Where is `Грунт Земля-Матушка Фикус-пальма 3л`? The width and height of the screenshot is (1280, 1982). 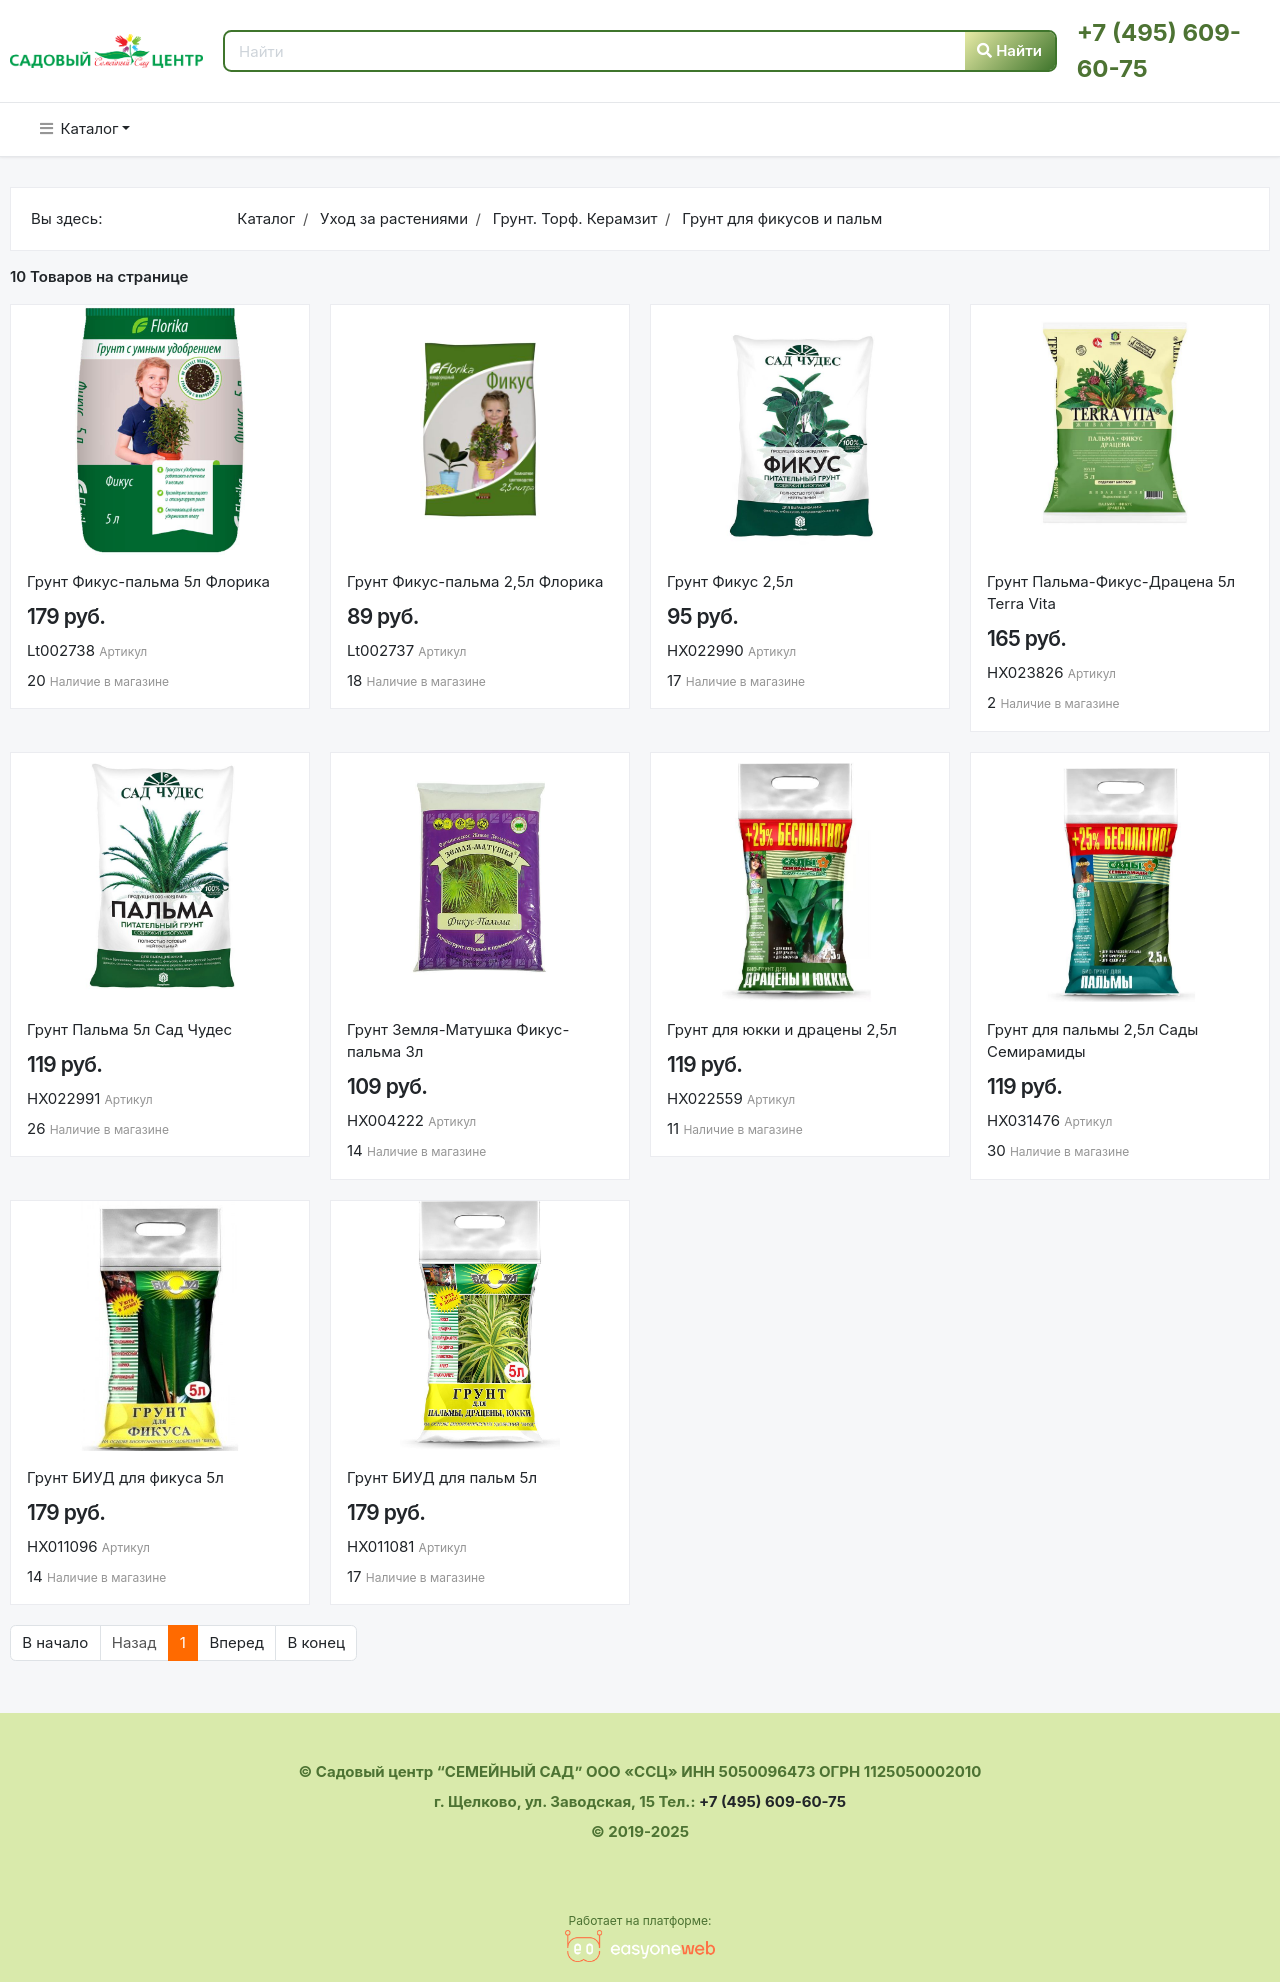 Грунт Земля-Матушка Фикус-пальма 3л is located at coordinates (458, 1041).